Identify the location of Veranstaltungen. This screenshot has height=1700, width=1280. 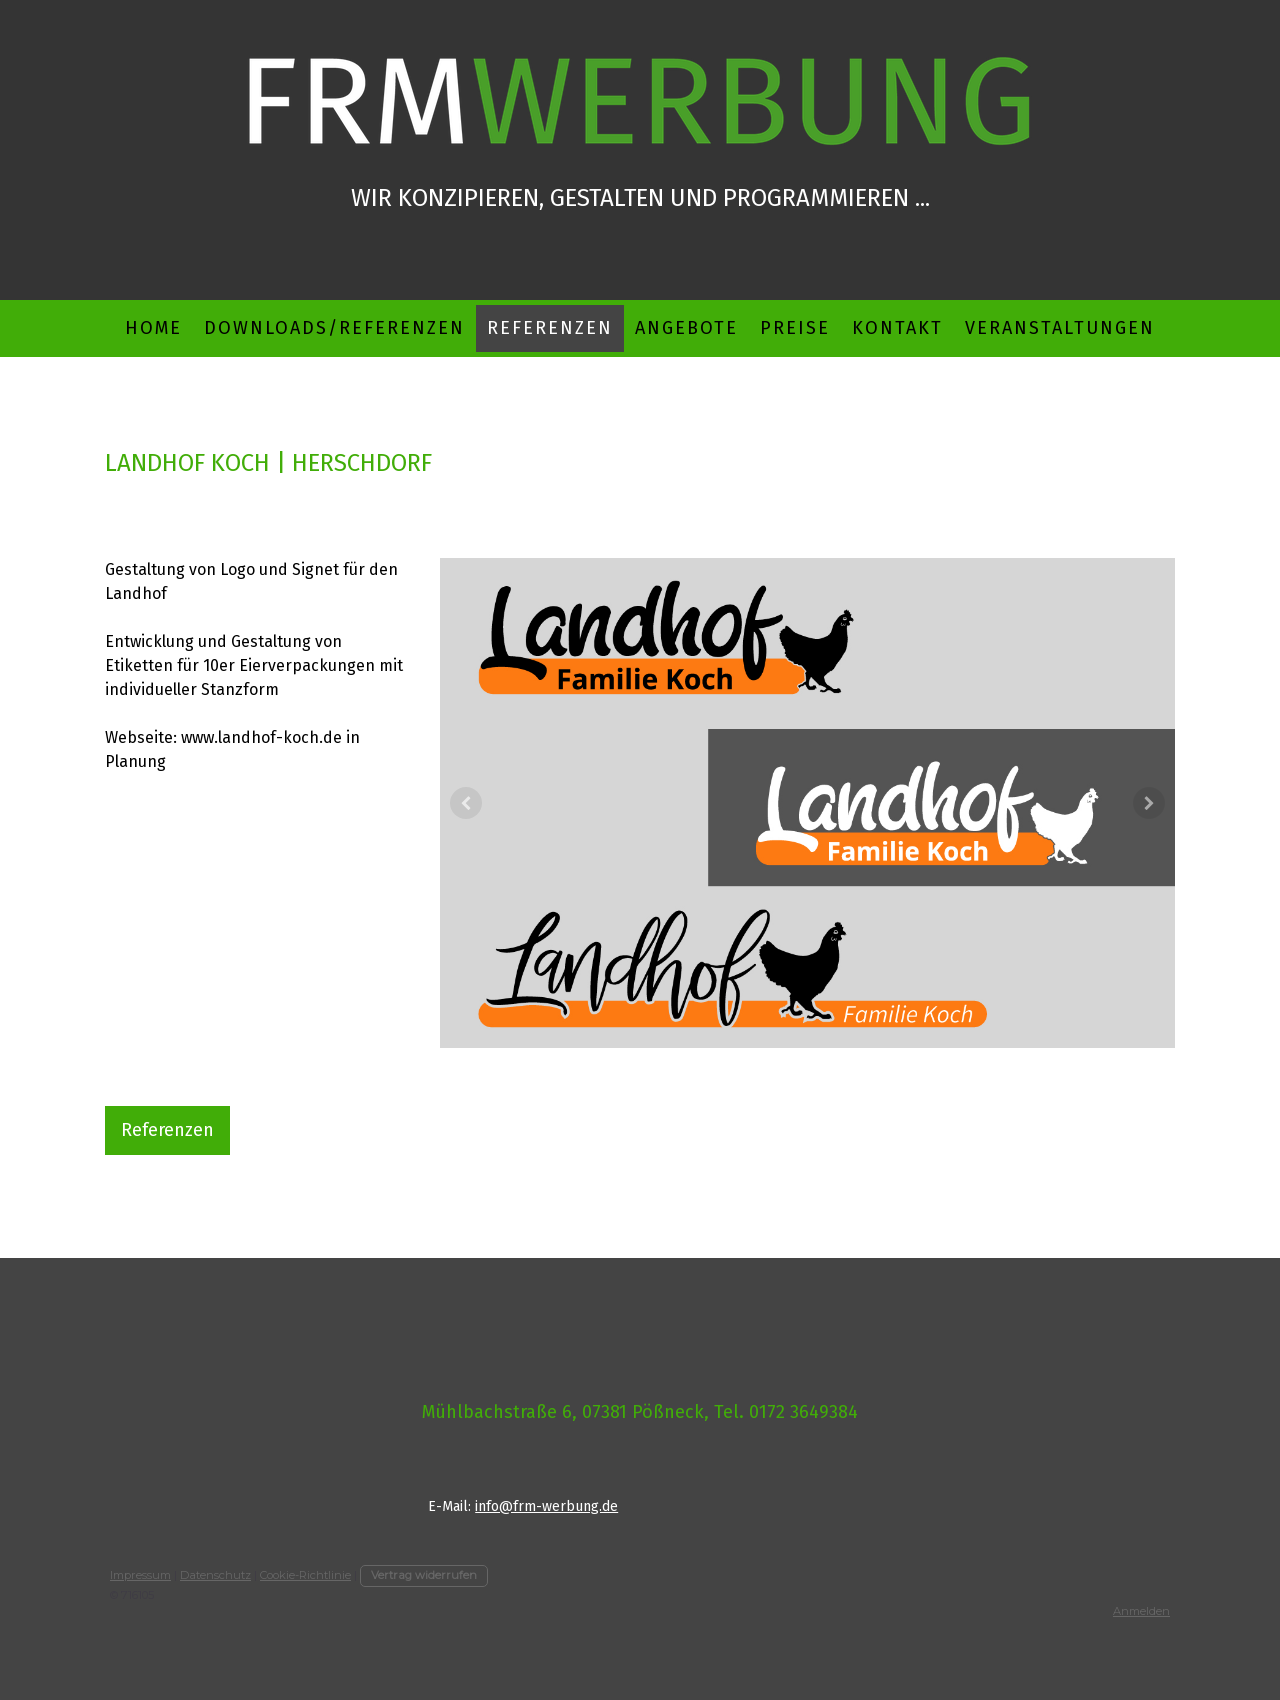
(1060, 328).